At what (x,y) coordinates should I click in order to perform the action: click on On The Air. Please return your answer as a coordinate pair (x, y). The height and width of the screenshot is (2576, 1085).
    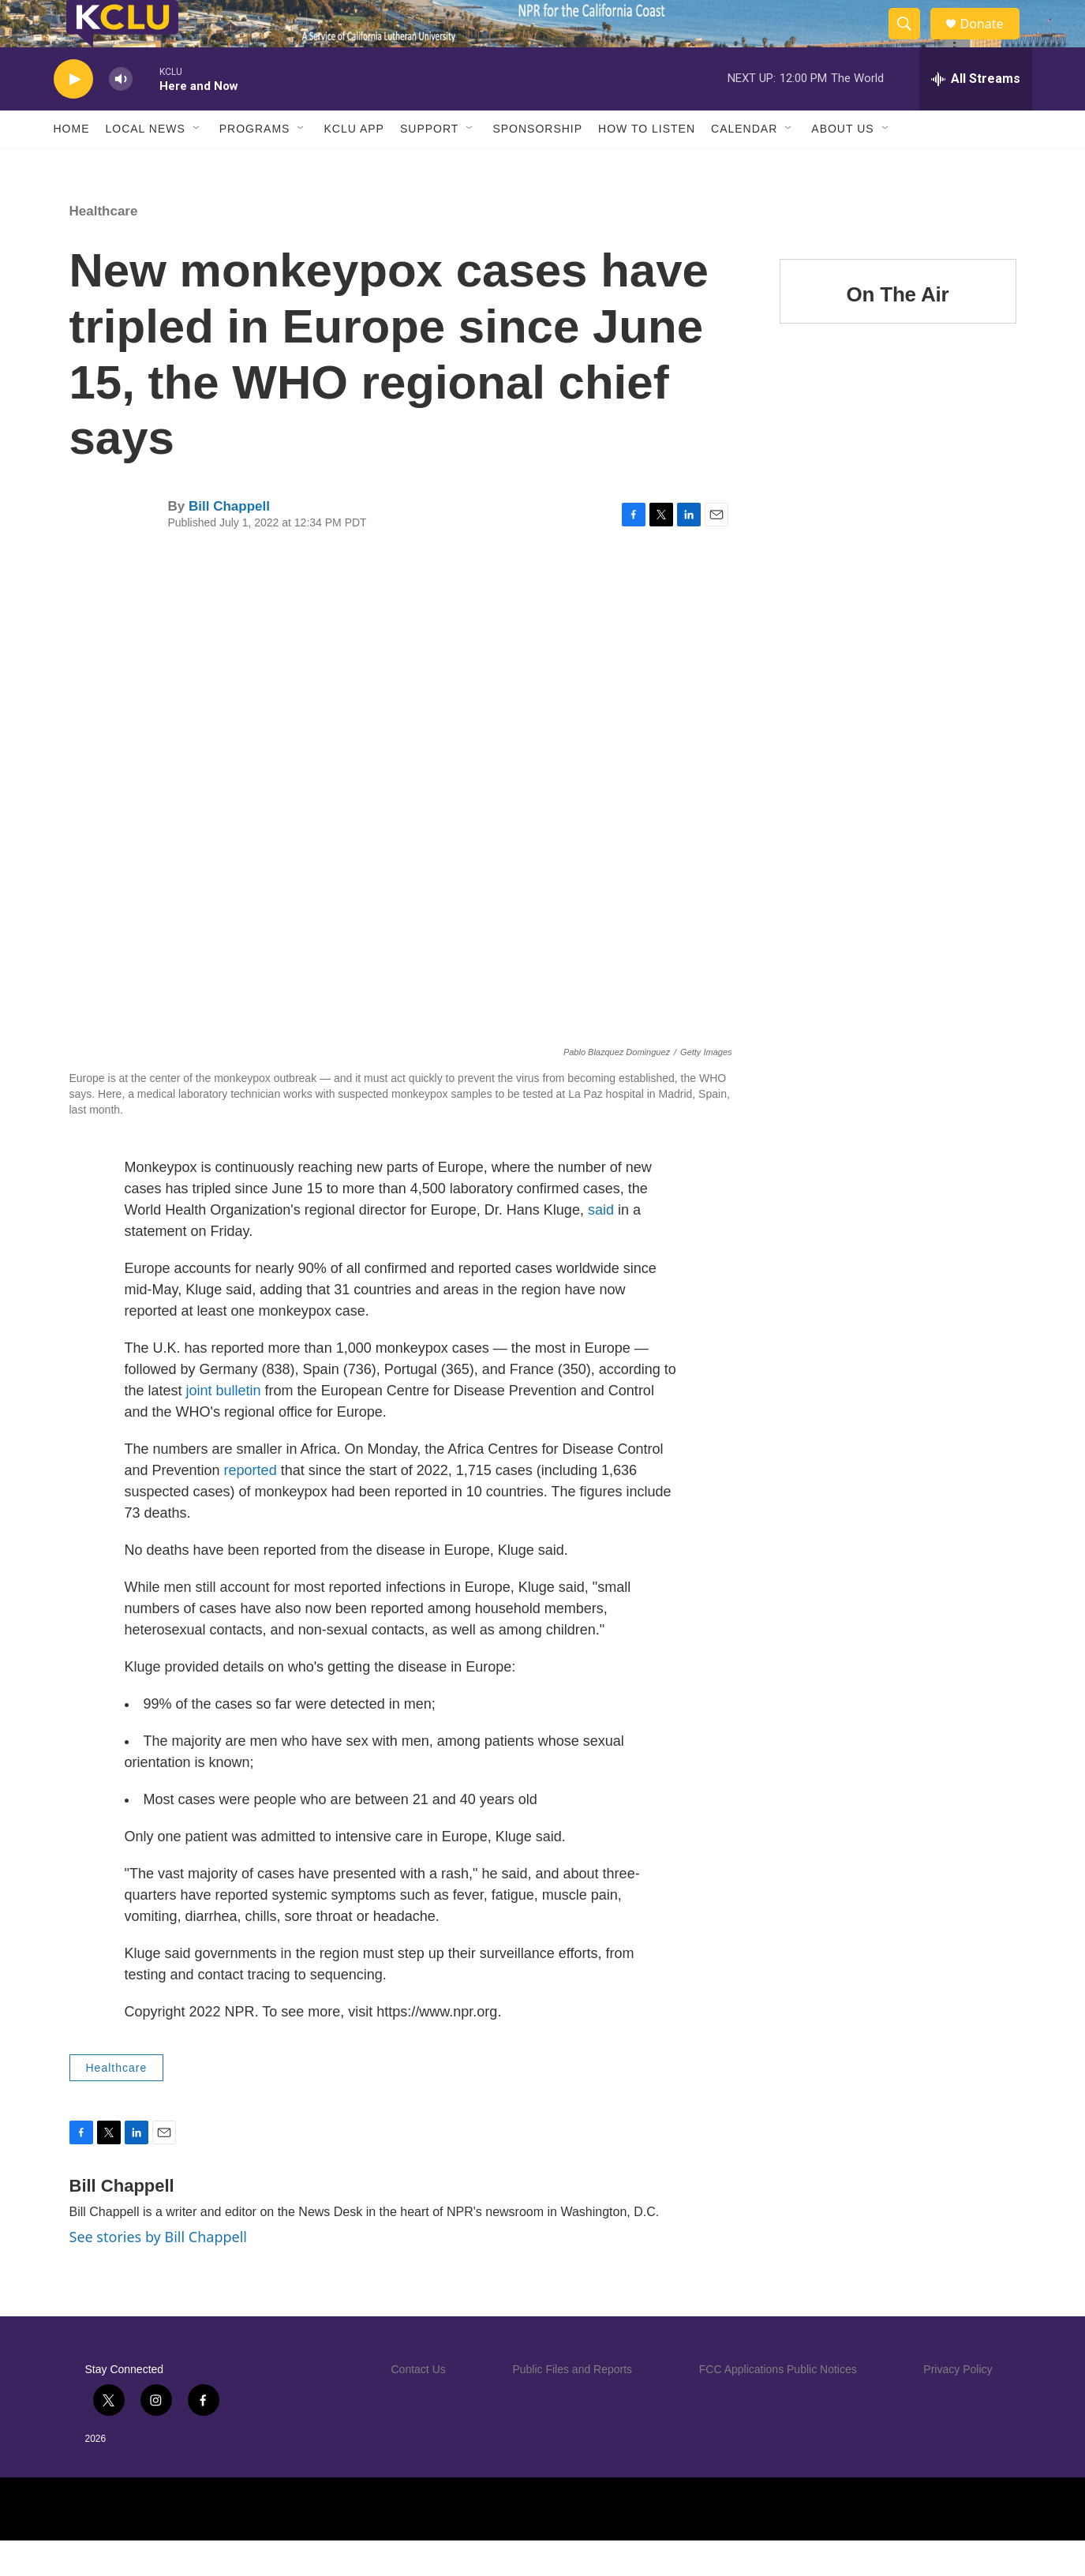
    Looking at the image, I should click on (898, 330).